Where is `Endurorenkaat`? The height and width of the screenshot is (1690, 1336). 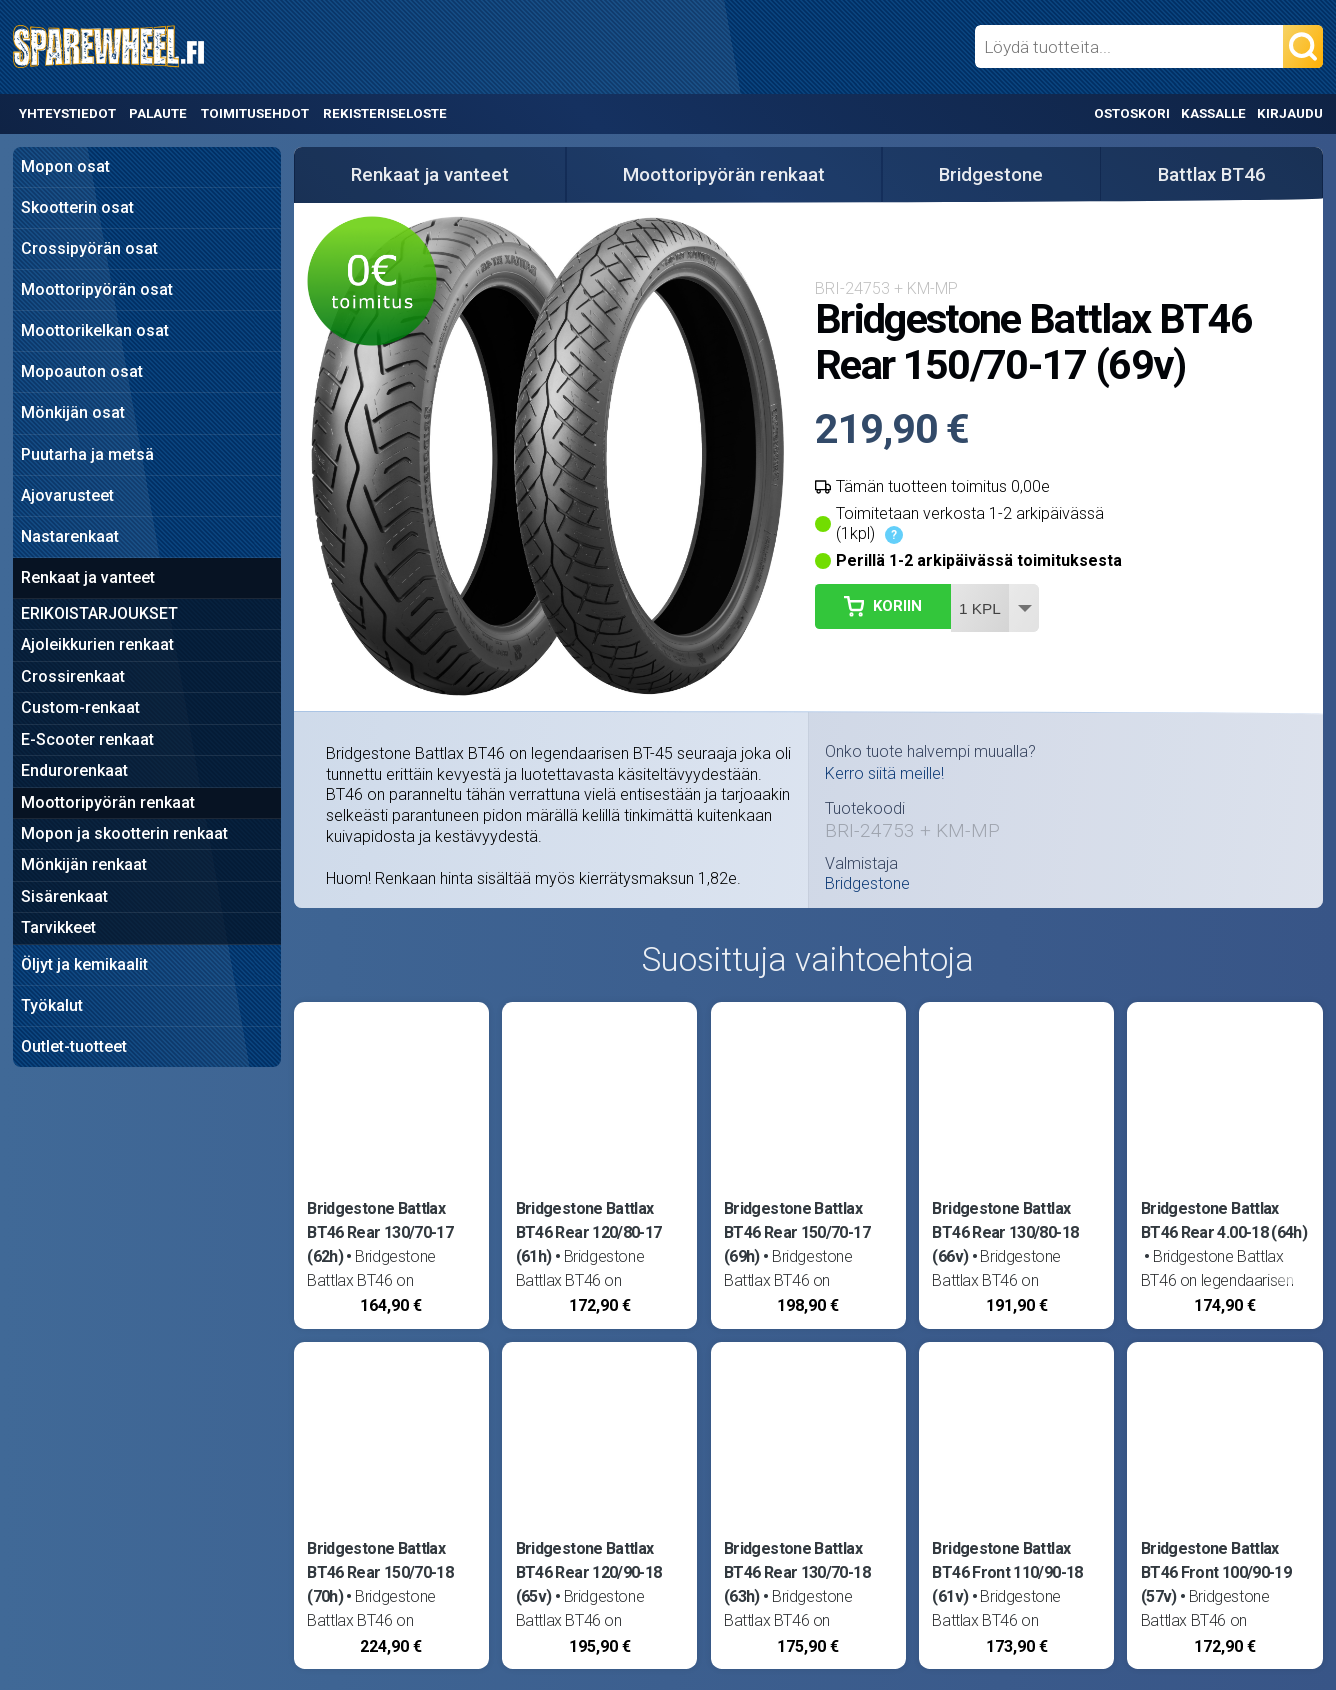
Endurorenkaat is located at coordinates (74, 770).